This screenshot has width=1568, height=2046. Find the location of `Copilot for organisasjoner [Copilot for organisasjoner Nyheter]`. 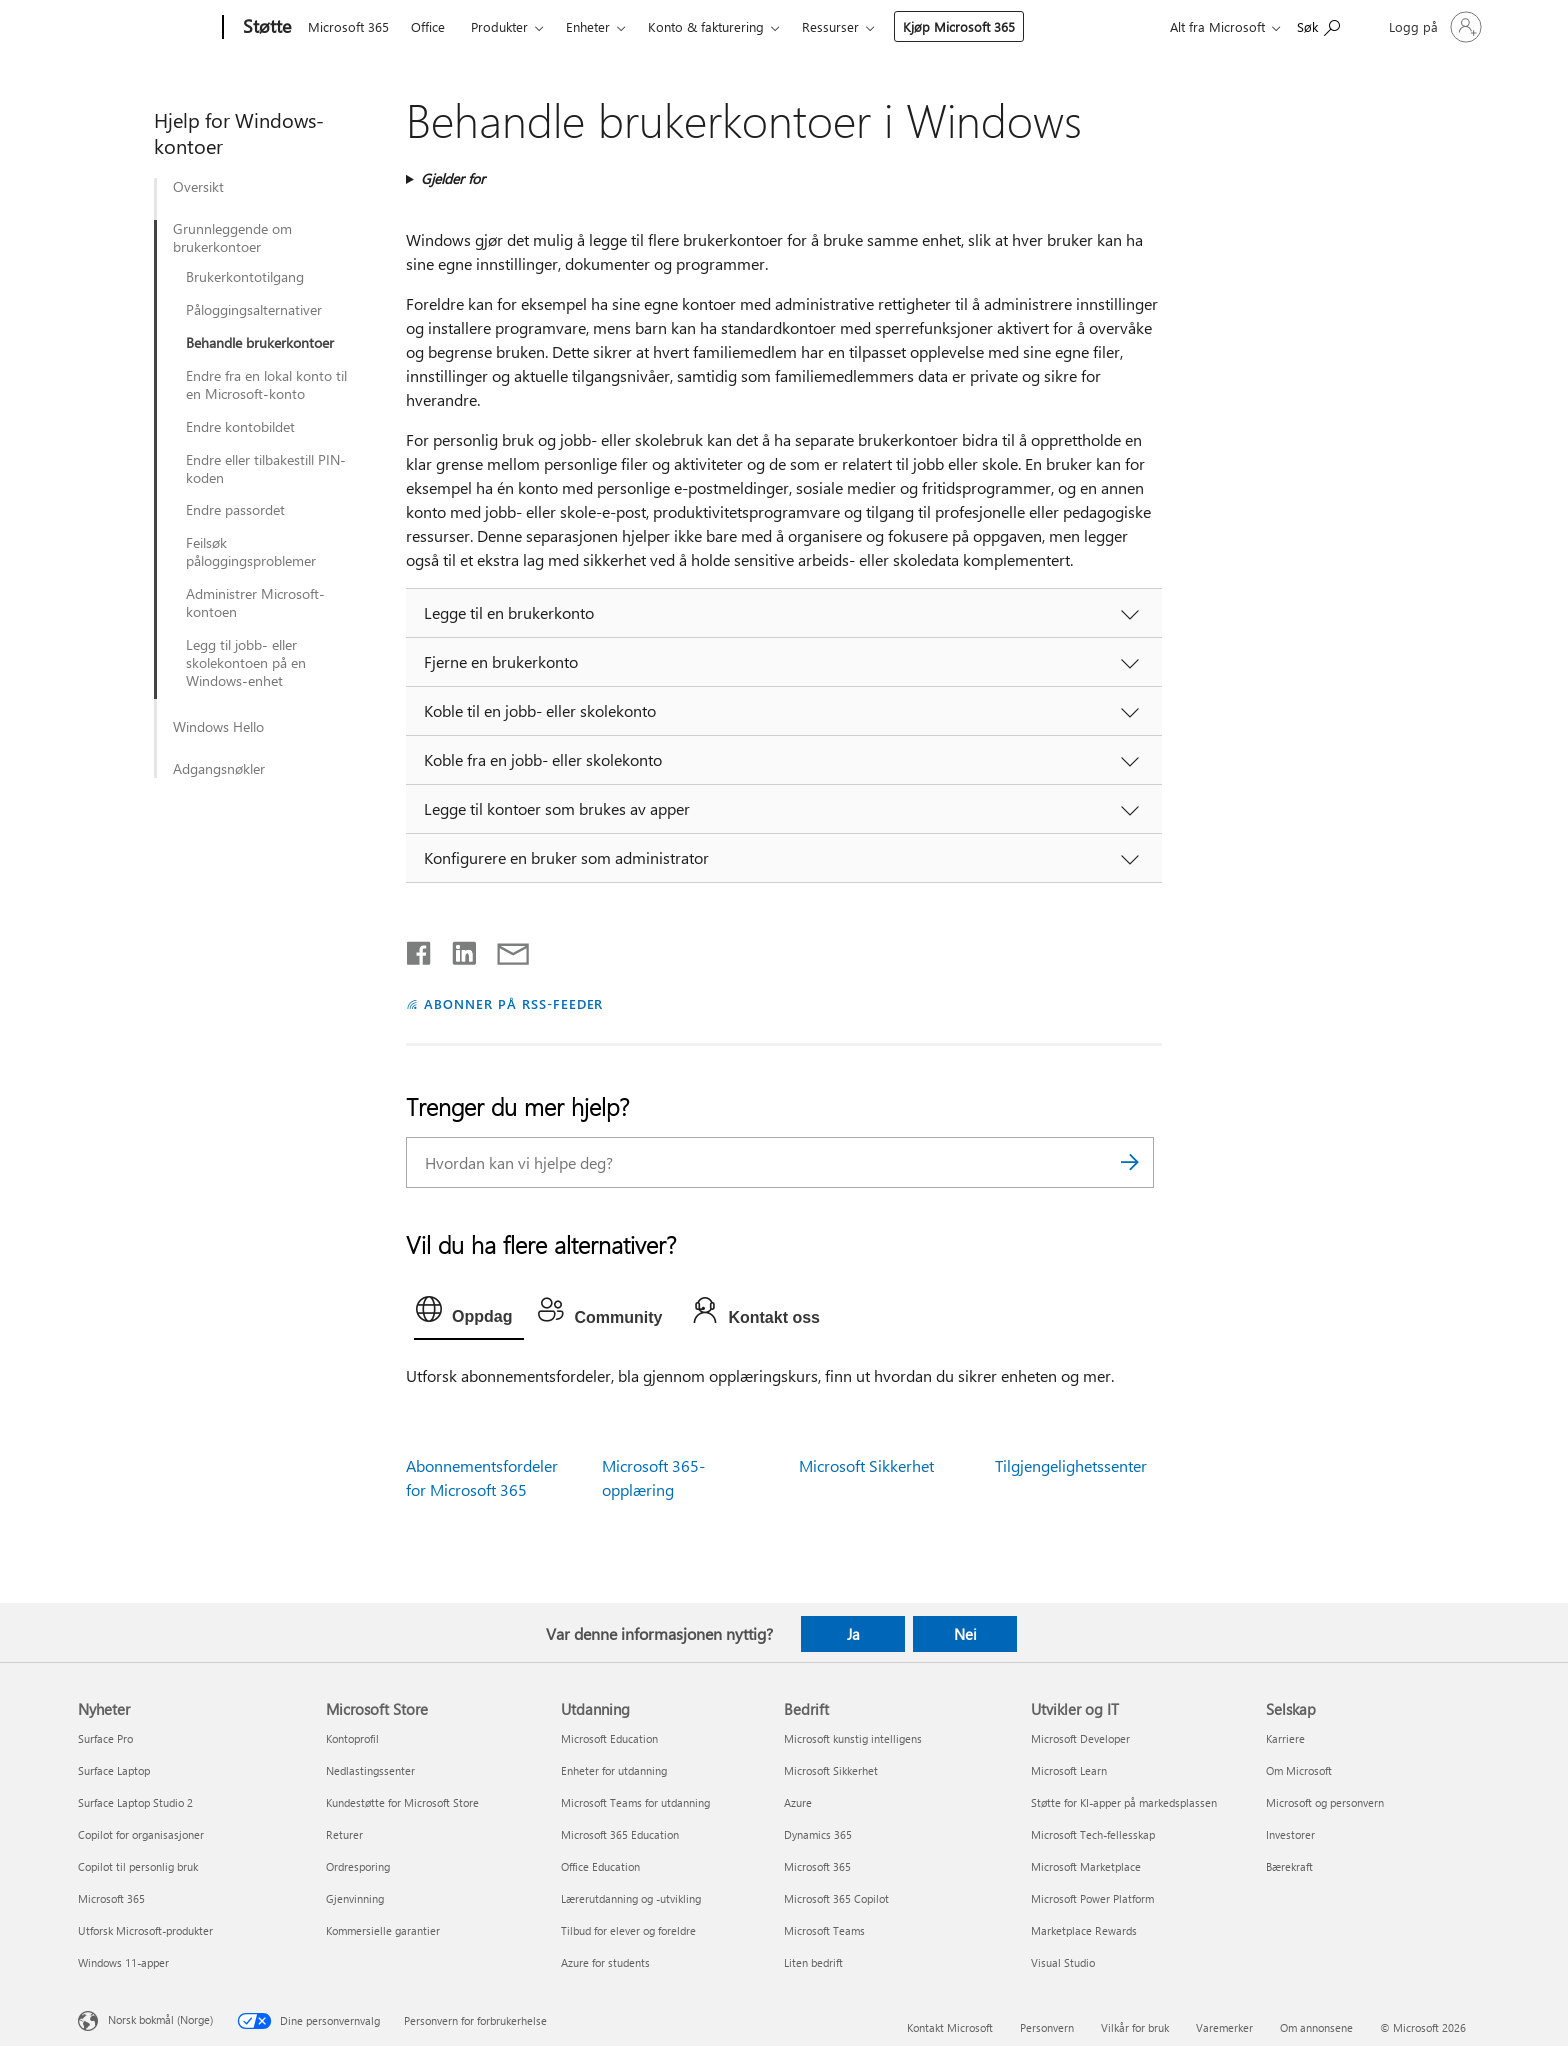

Copilot for organisasjoner [Copilot for organisasjoner Nyheter] is located at coordinates (141, 1834).